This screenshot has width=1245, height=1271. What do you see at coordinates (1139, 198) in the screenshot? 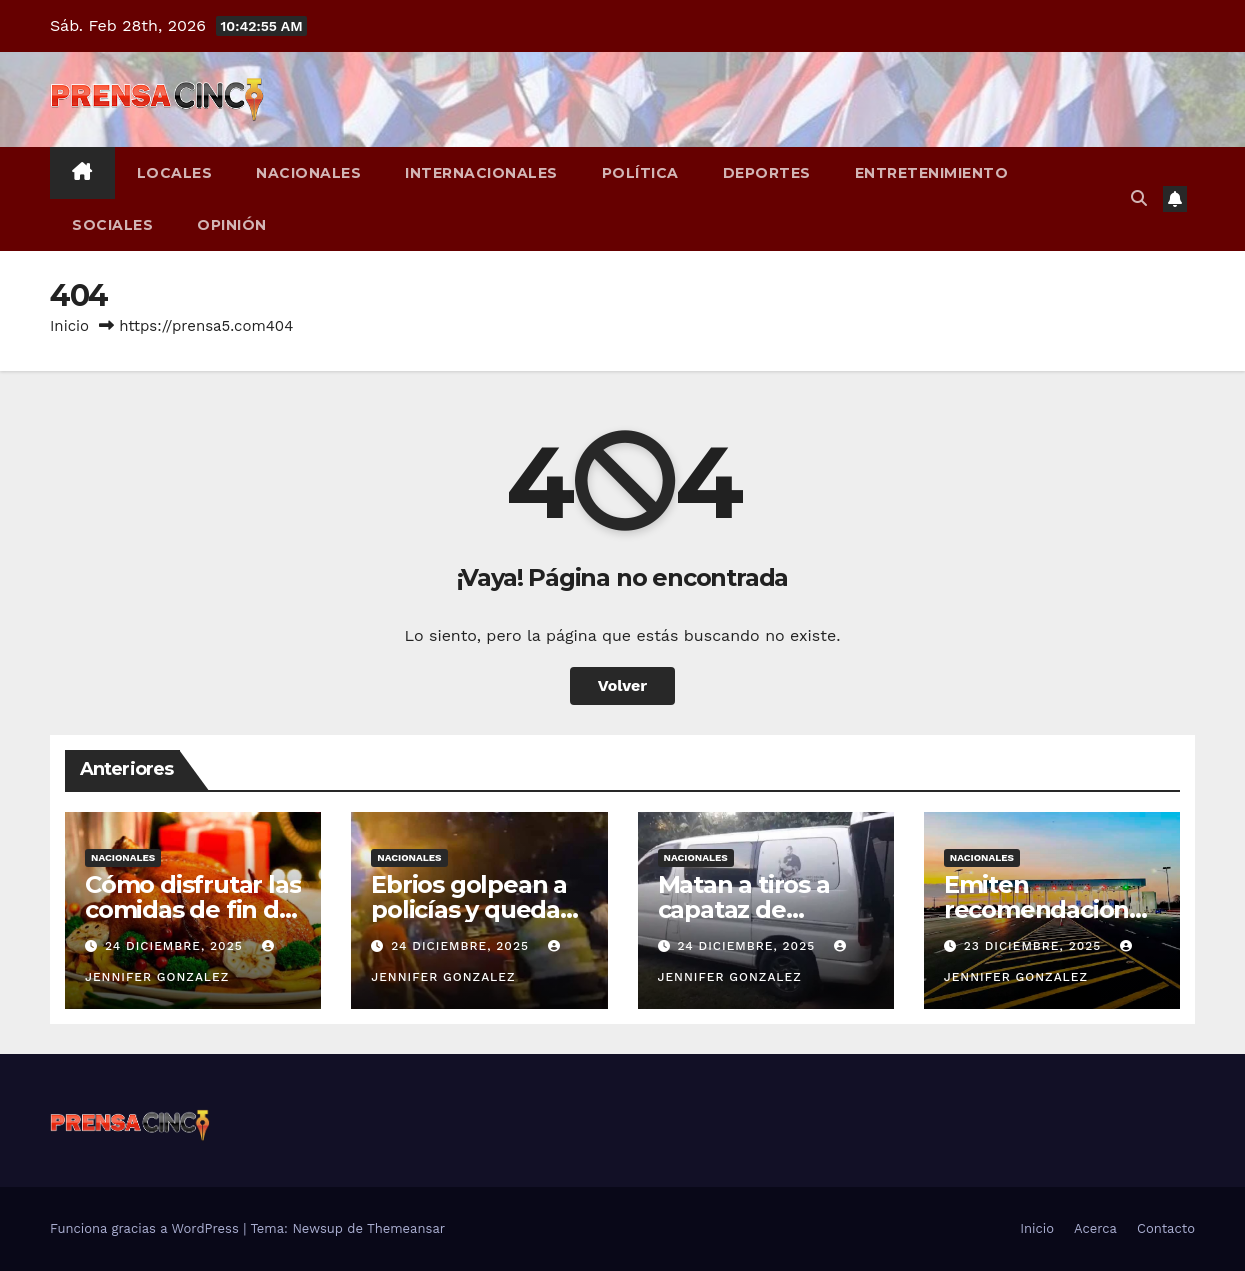
I see `[button]` at bounding box center [1139, 198].